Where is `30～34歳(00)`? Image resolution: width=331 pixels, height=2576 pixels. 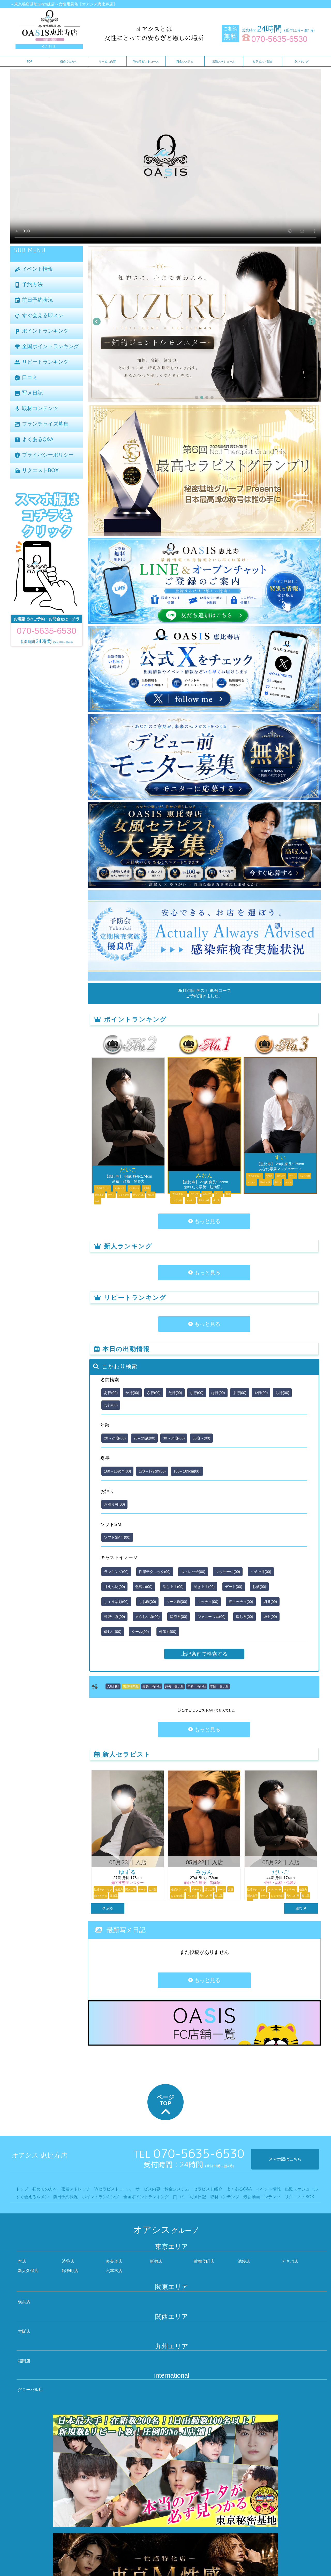
30～34歳(00) is located at coordinates (174, 1438).